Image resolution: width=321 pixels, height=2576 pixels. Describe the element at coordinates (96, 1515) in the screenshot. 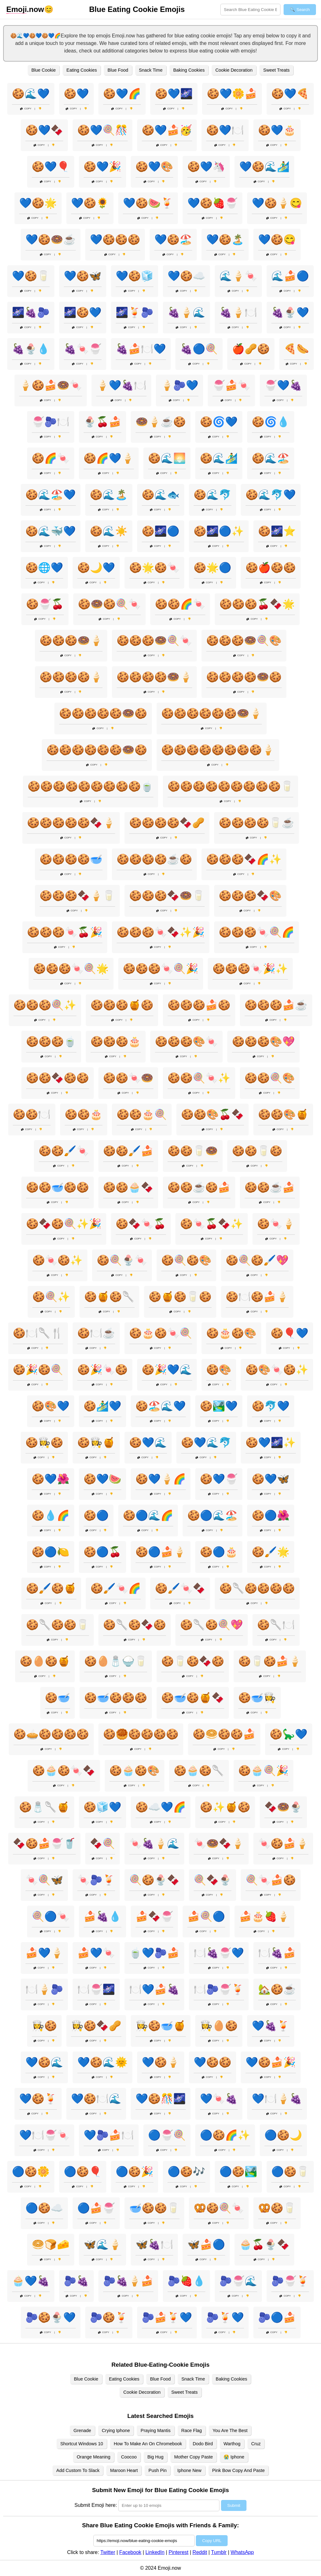

I see `🍪🔵` at that location.